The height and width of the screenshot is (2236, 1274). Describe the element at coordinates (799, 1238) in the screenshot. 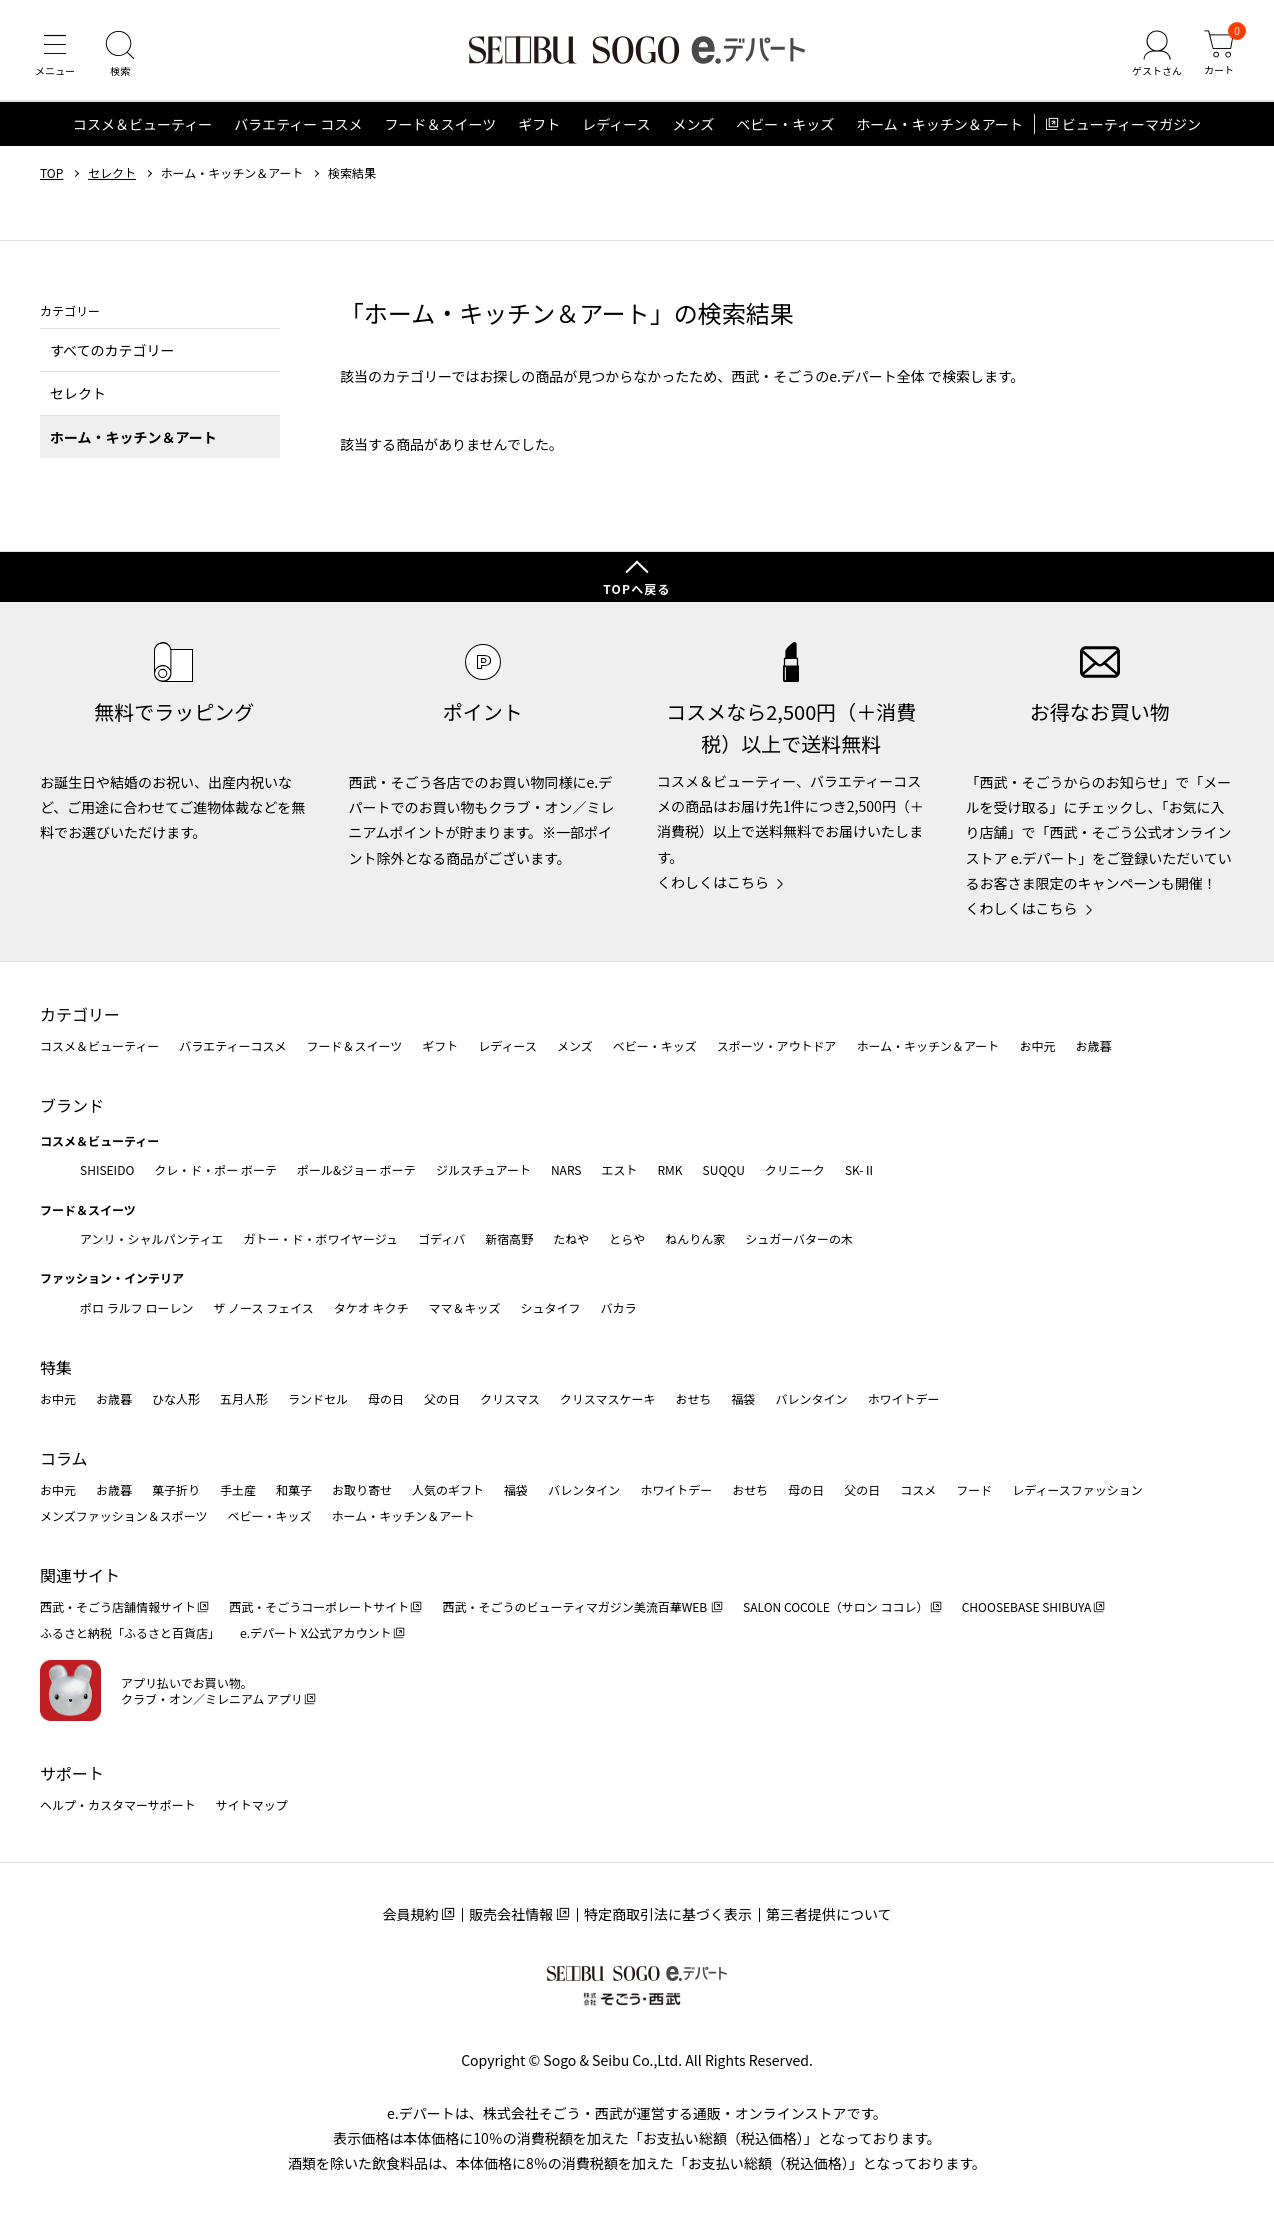

I see `シュガーバターの木` at that location.